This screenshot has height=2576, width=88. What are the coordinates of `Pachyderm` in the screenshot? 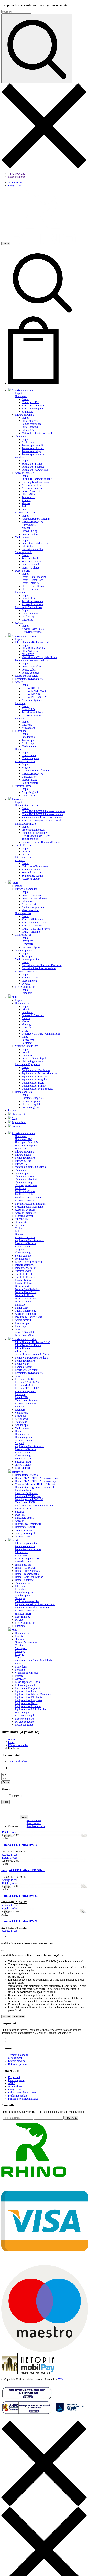 It's located at (28, 1039).